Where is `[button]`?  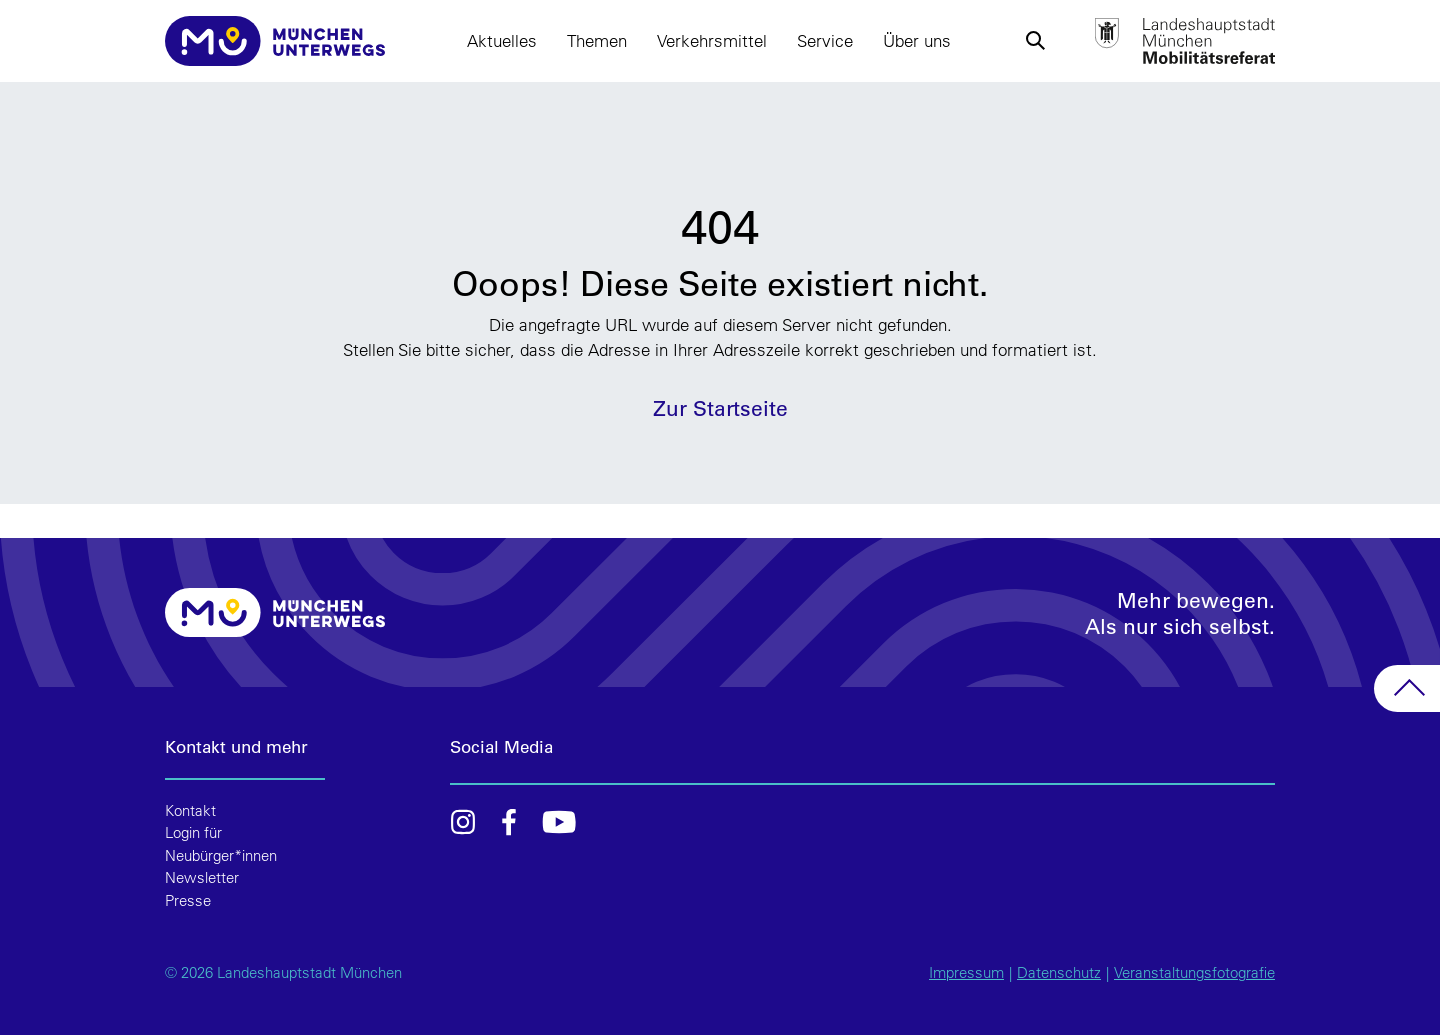 [button] is located at coordinates (1035, 41).